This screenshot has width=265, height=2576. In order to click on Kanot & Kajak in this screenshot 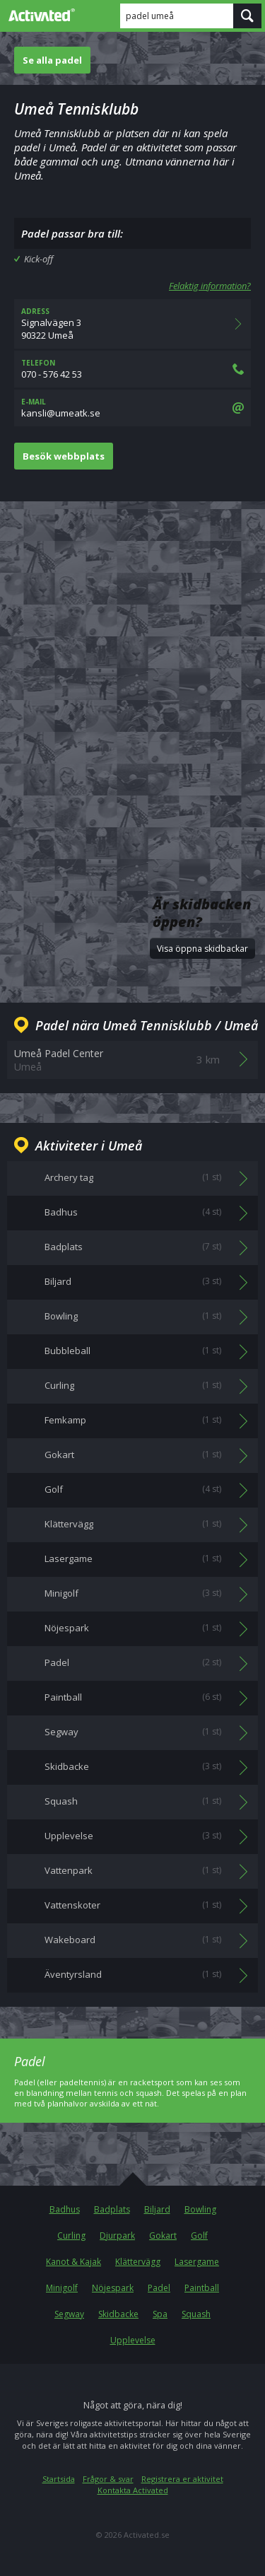, I will do `click(73, 2262)`.